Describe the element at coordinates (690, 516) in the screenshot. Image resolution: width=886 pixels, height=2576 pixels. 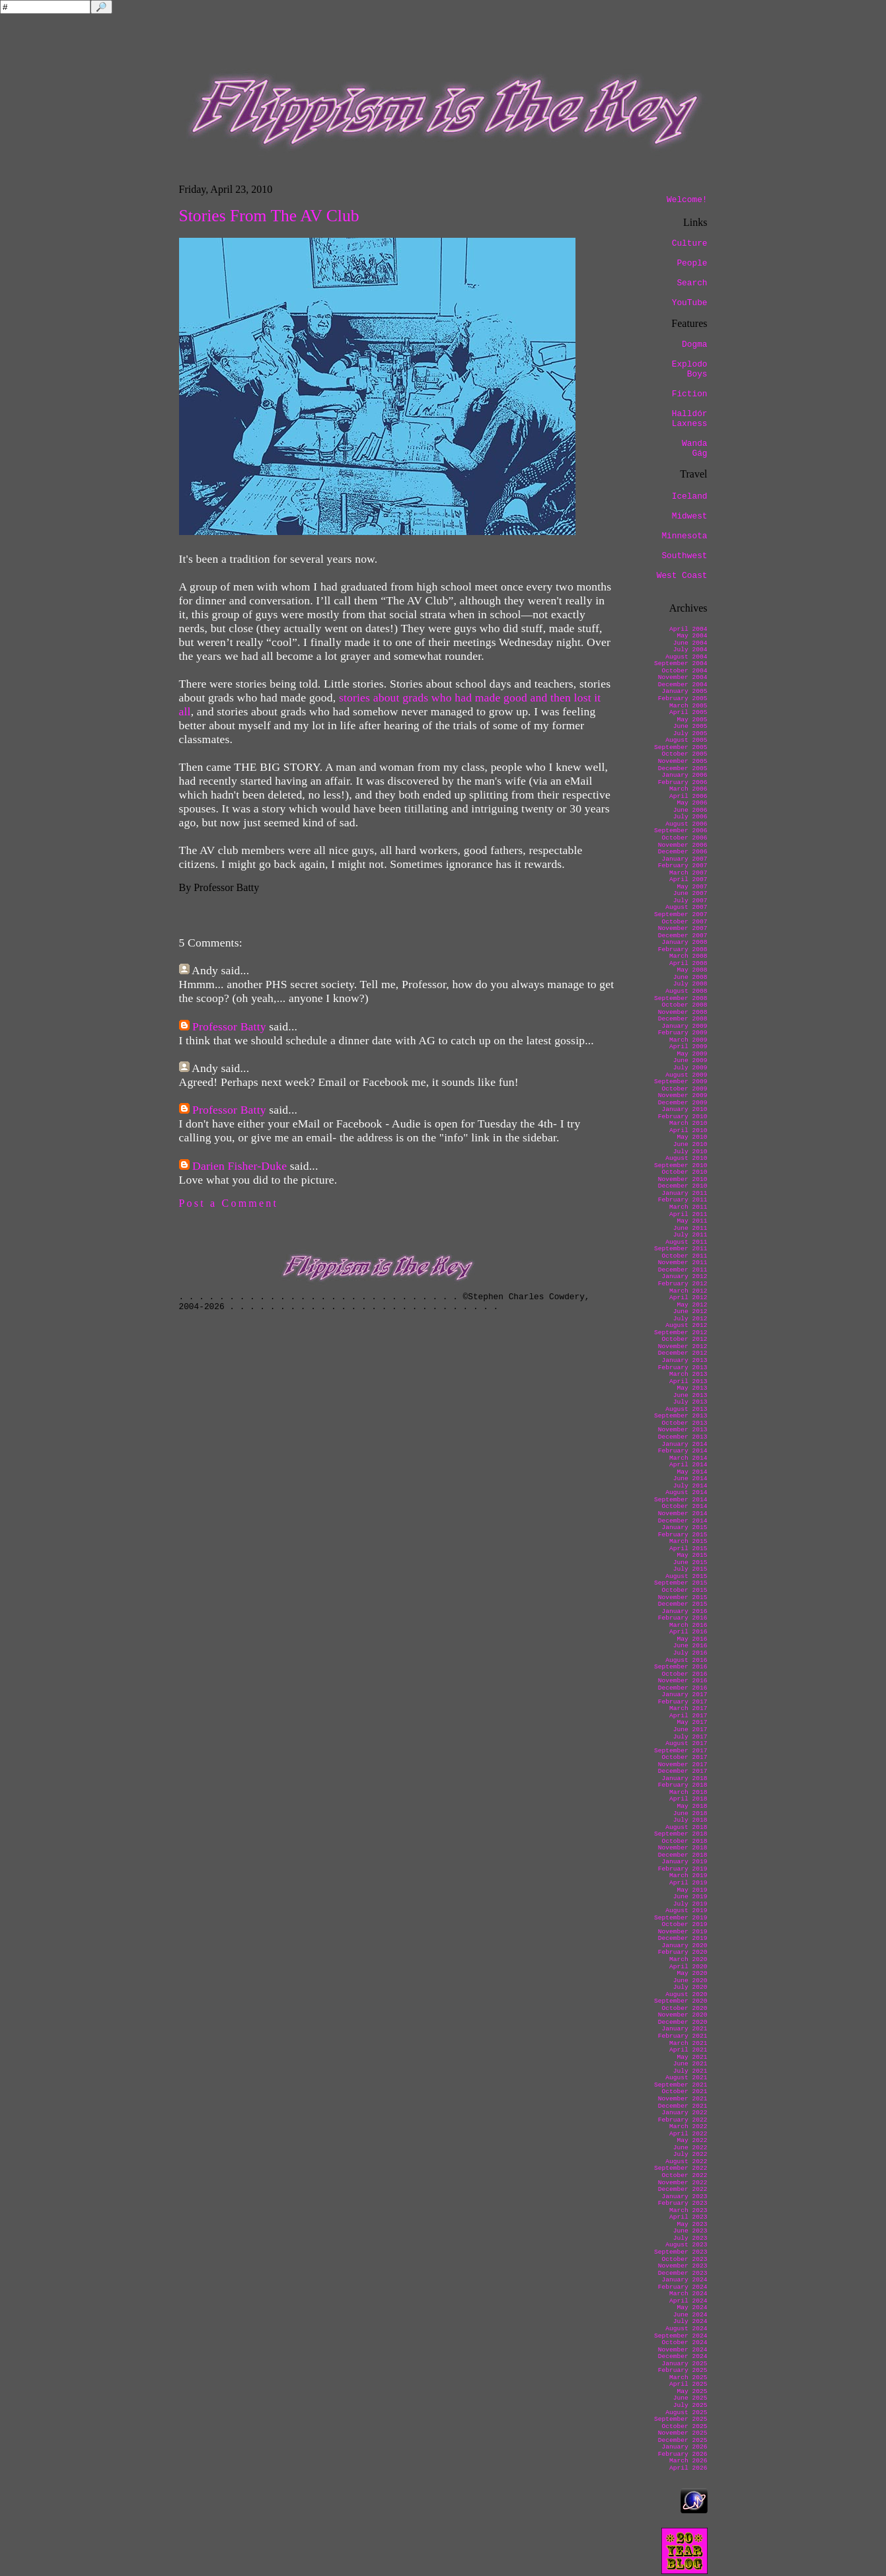
I see `Midwest` at that location.